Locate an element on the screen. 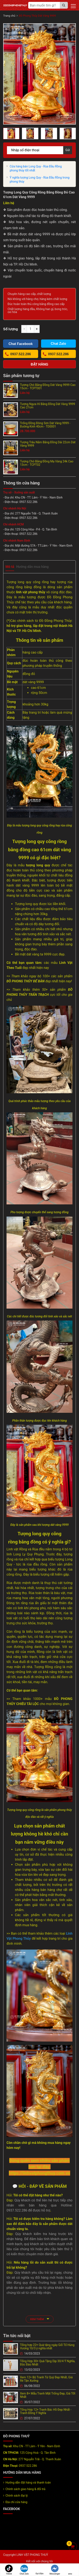 This screenshot has height=2576, width=79. Chính sách đại lý is located at coordinates (16, 2495).